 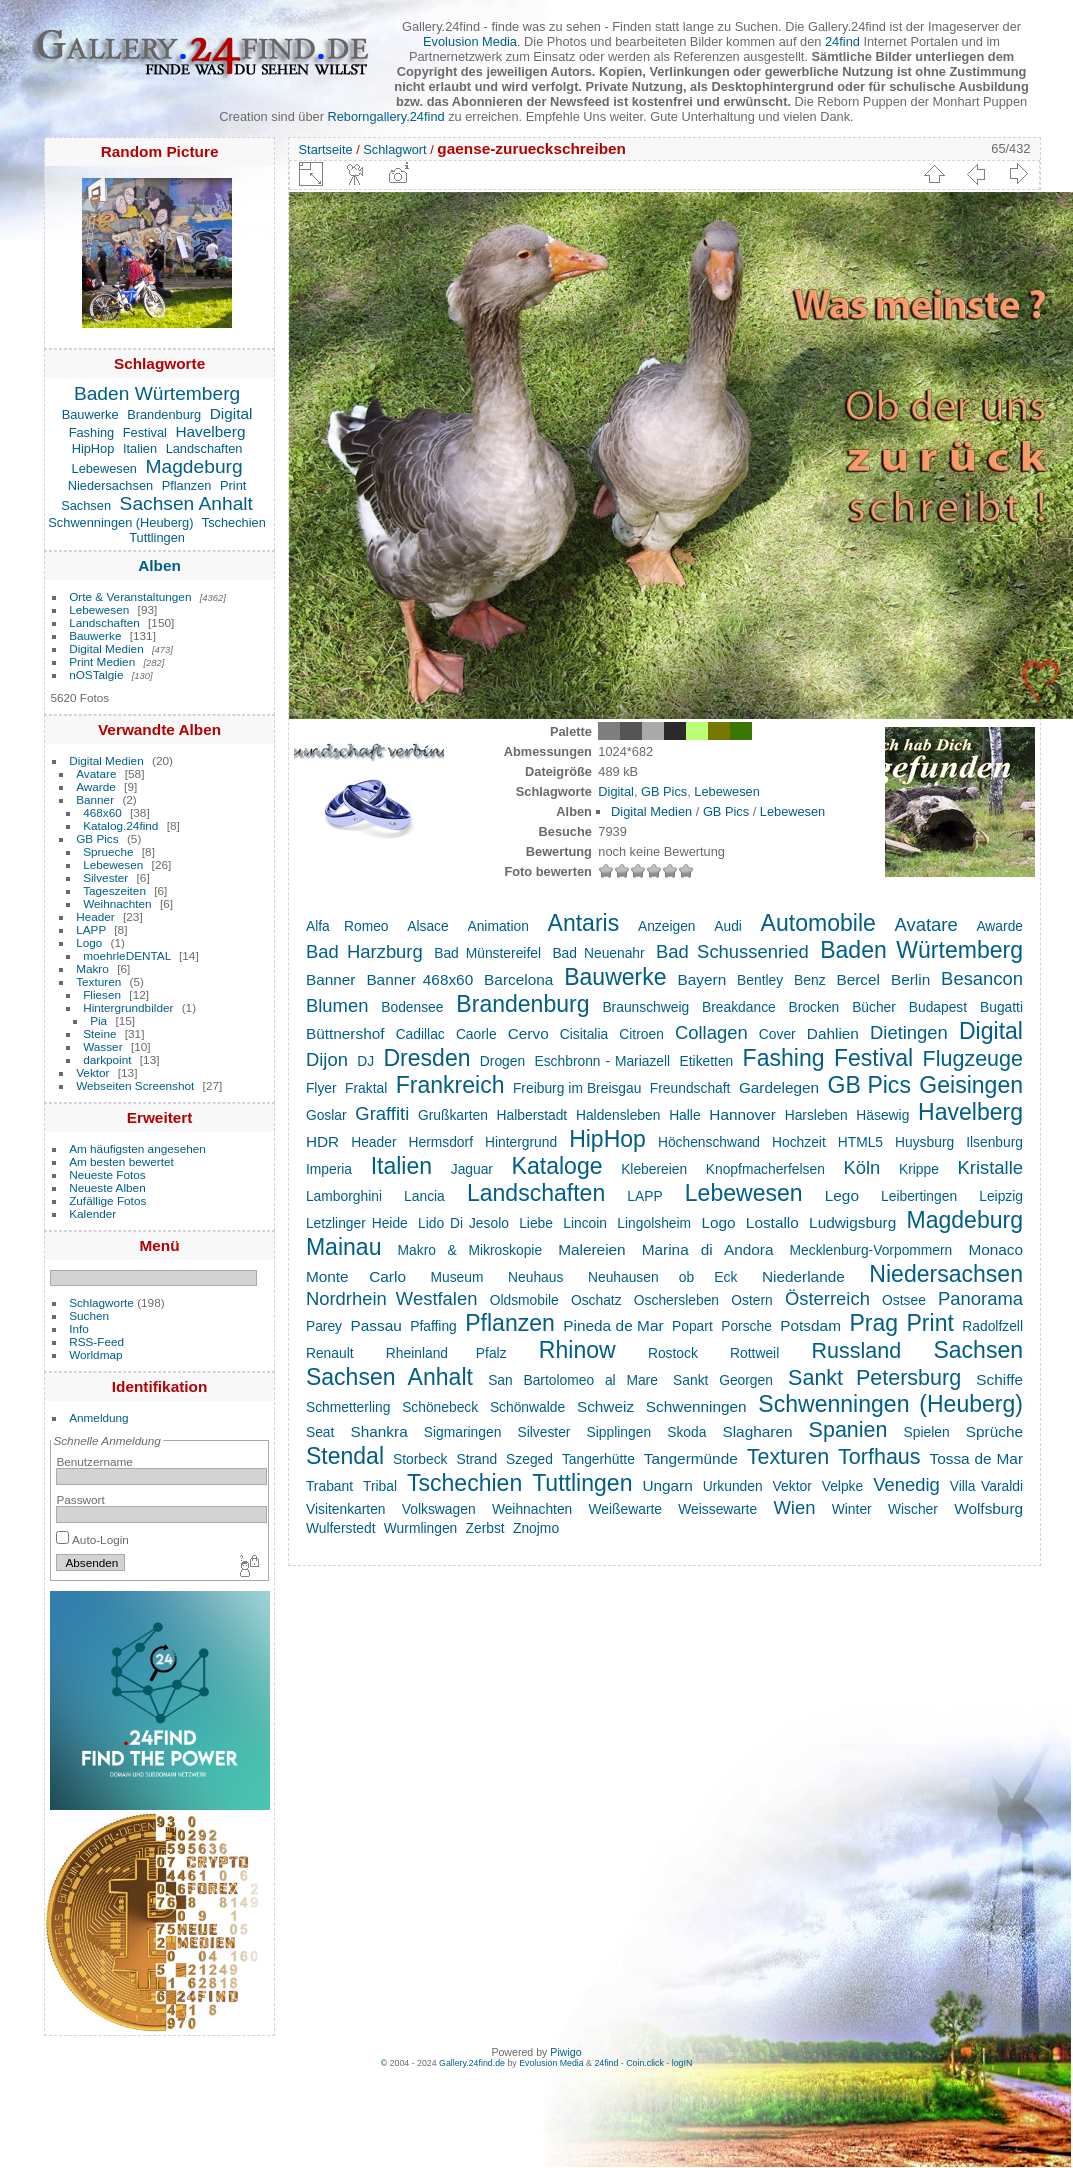 I want to click on Dijon, so click(x=327, y=1059).